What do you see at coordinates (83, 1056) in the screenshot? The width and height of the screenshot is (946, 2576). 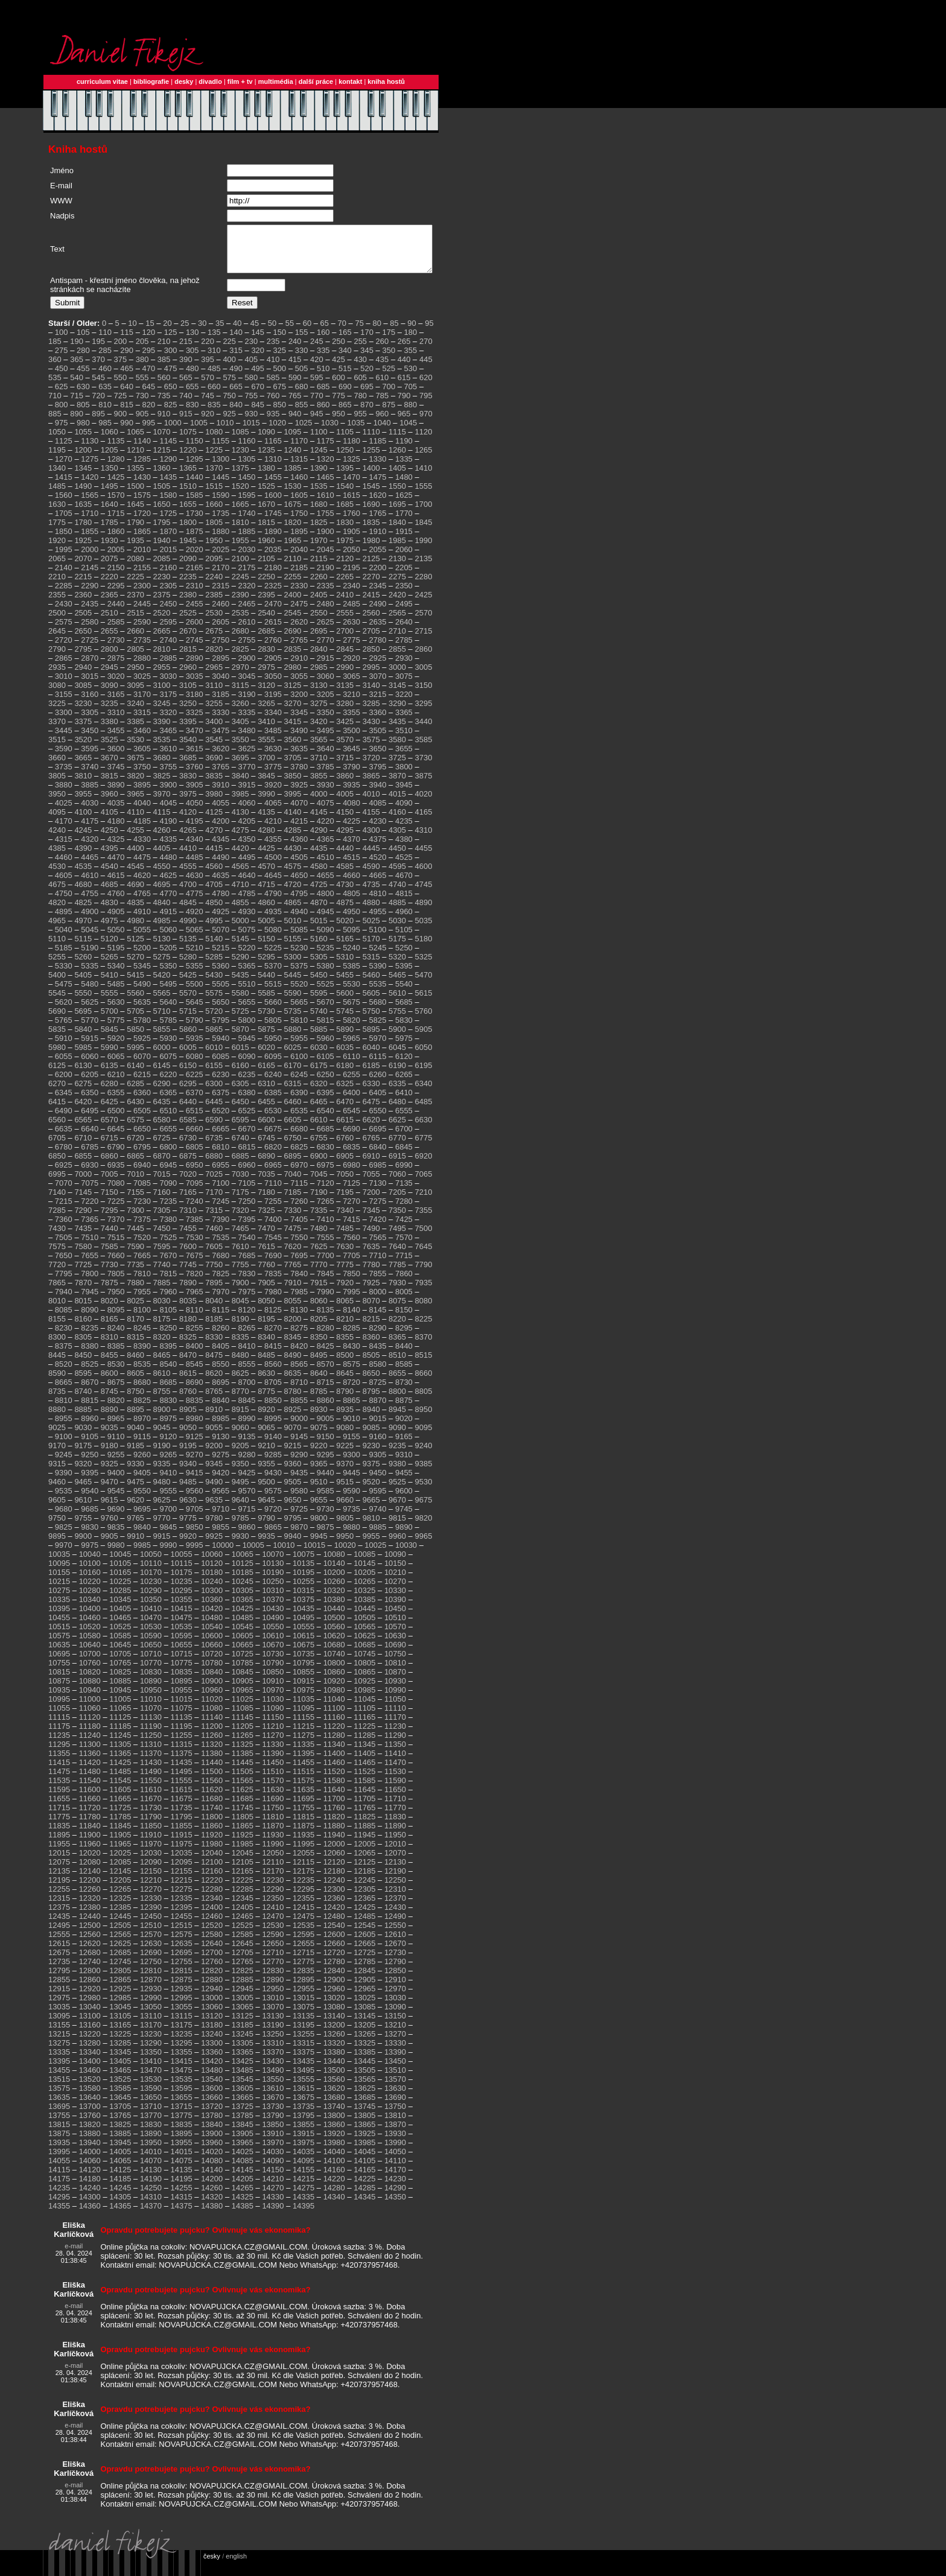 I see `5985` at bounding box center [83, 1056].